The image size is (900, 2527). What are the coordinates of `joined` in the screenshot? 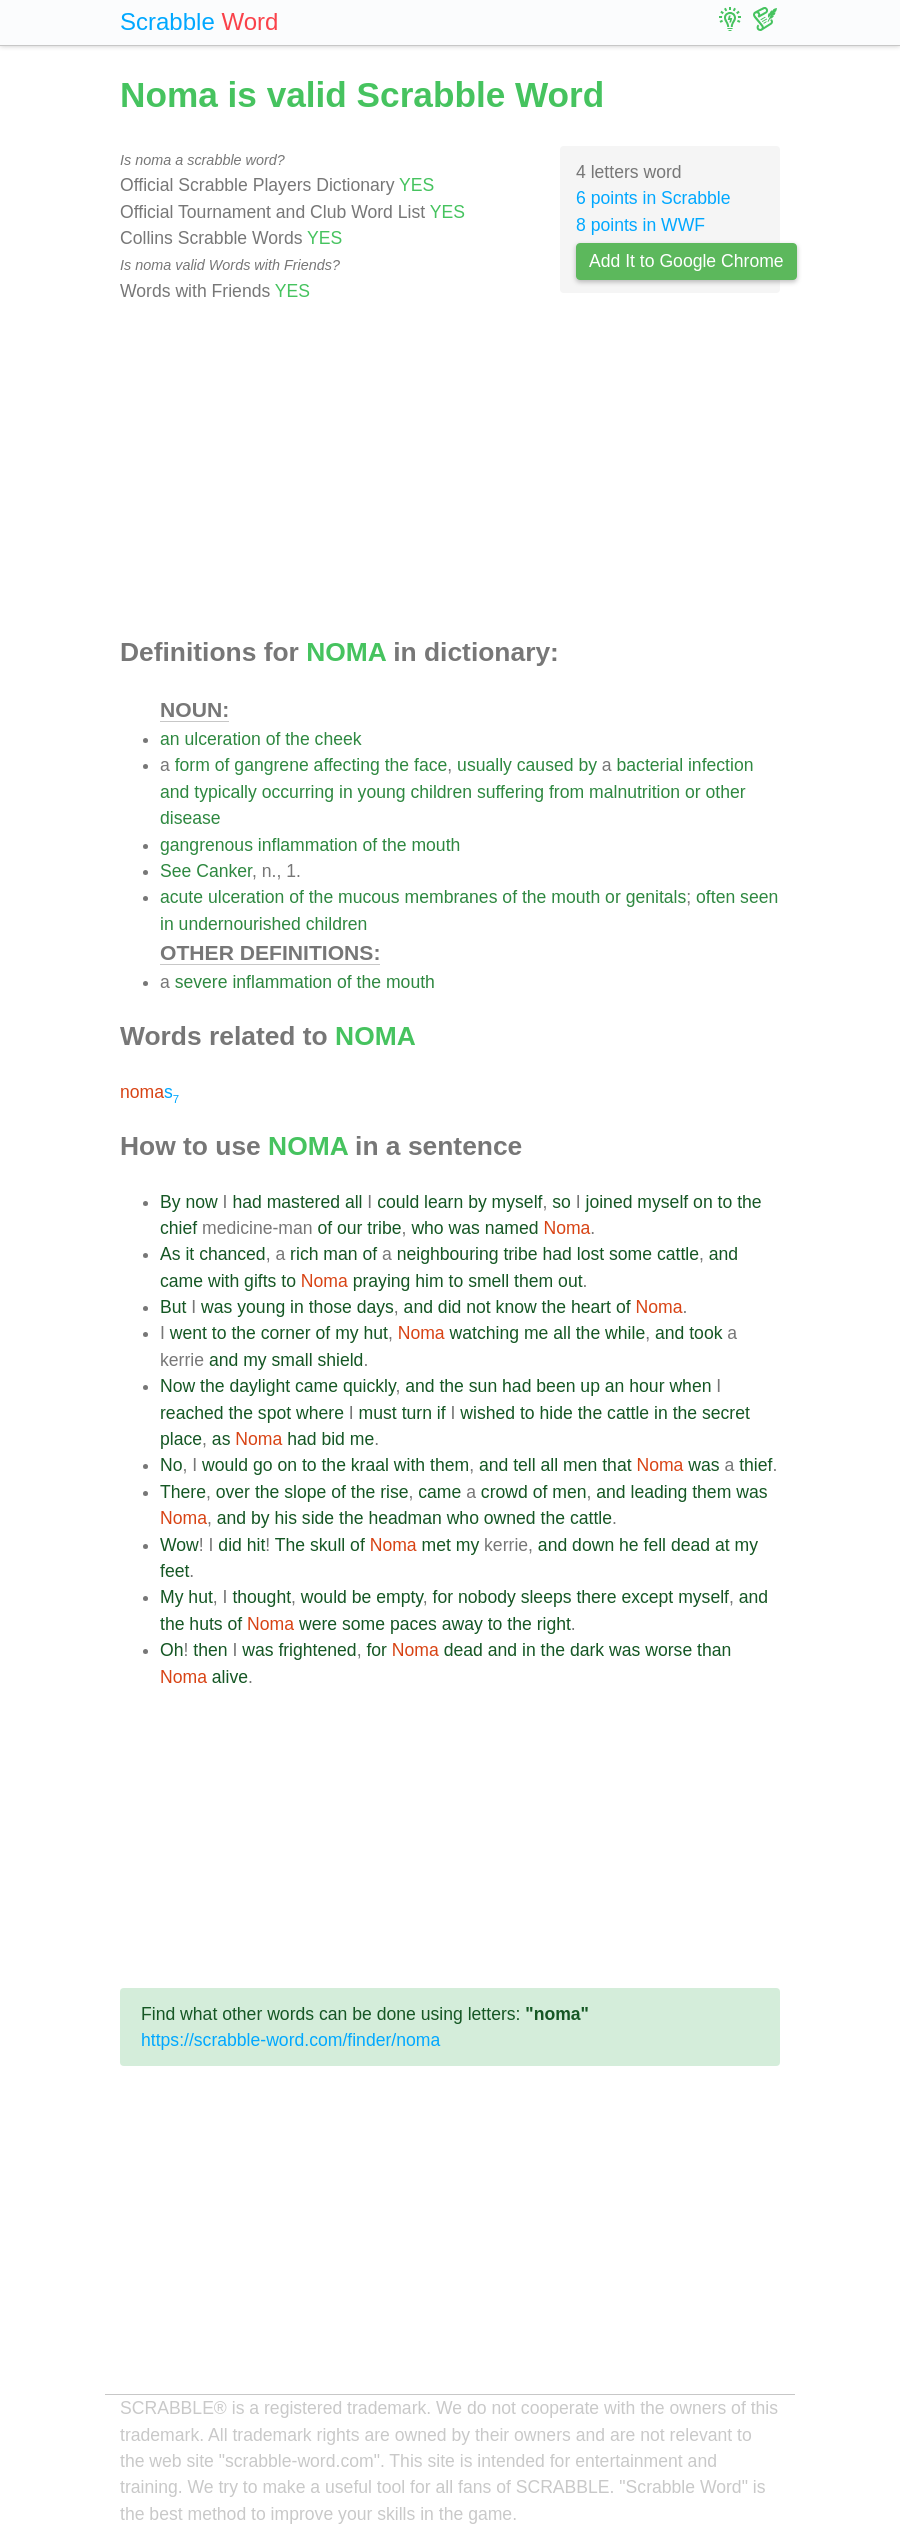 It's located at (609, 1202).